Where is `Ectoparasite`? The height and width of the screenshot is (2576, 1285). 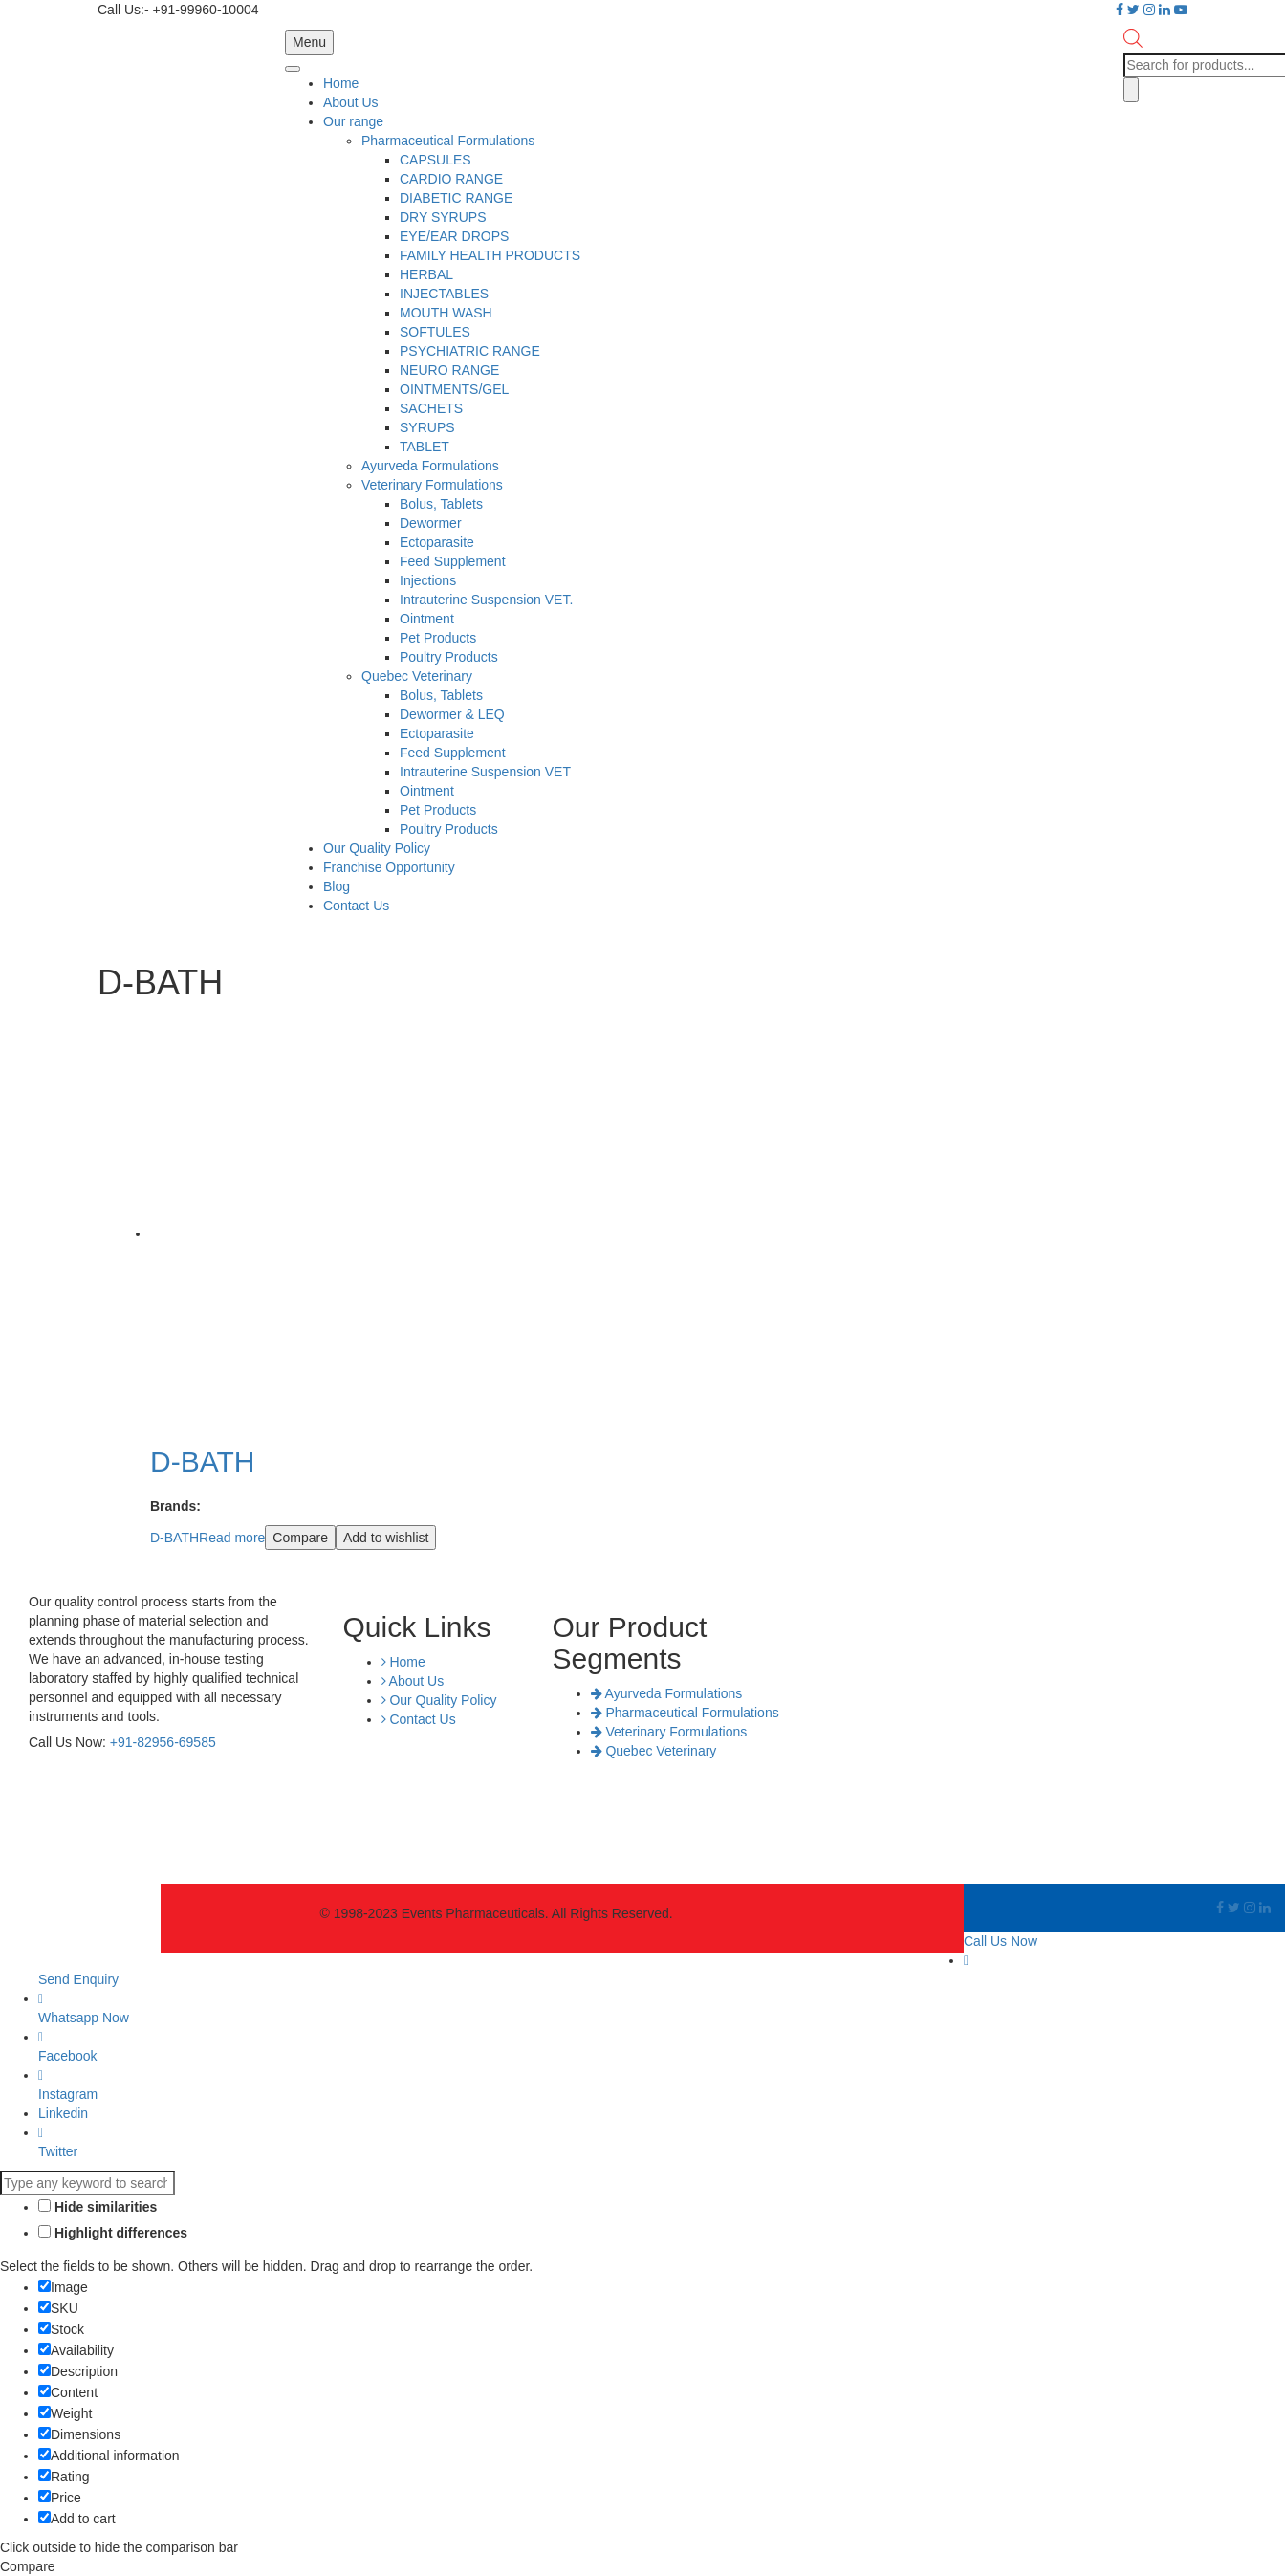 Ectoparasite is located at coordinates (437, 542).